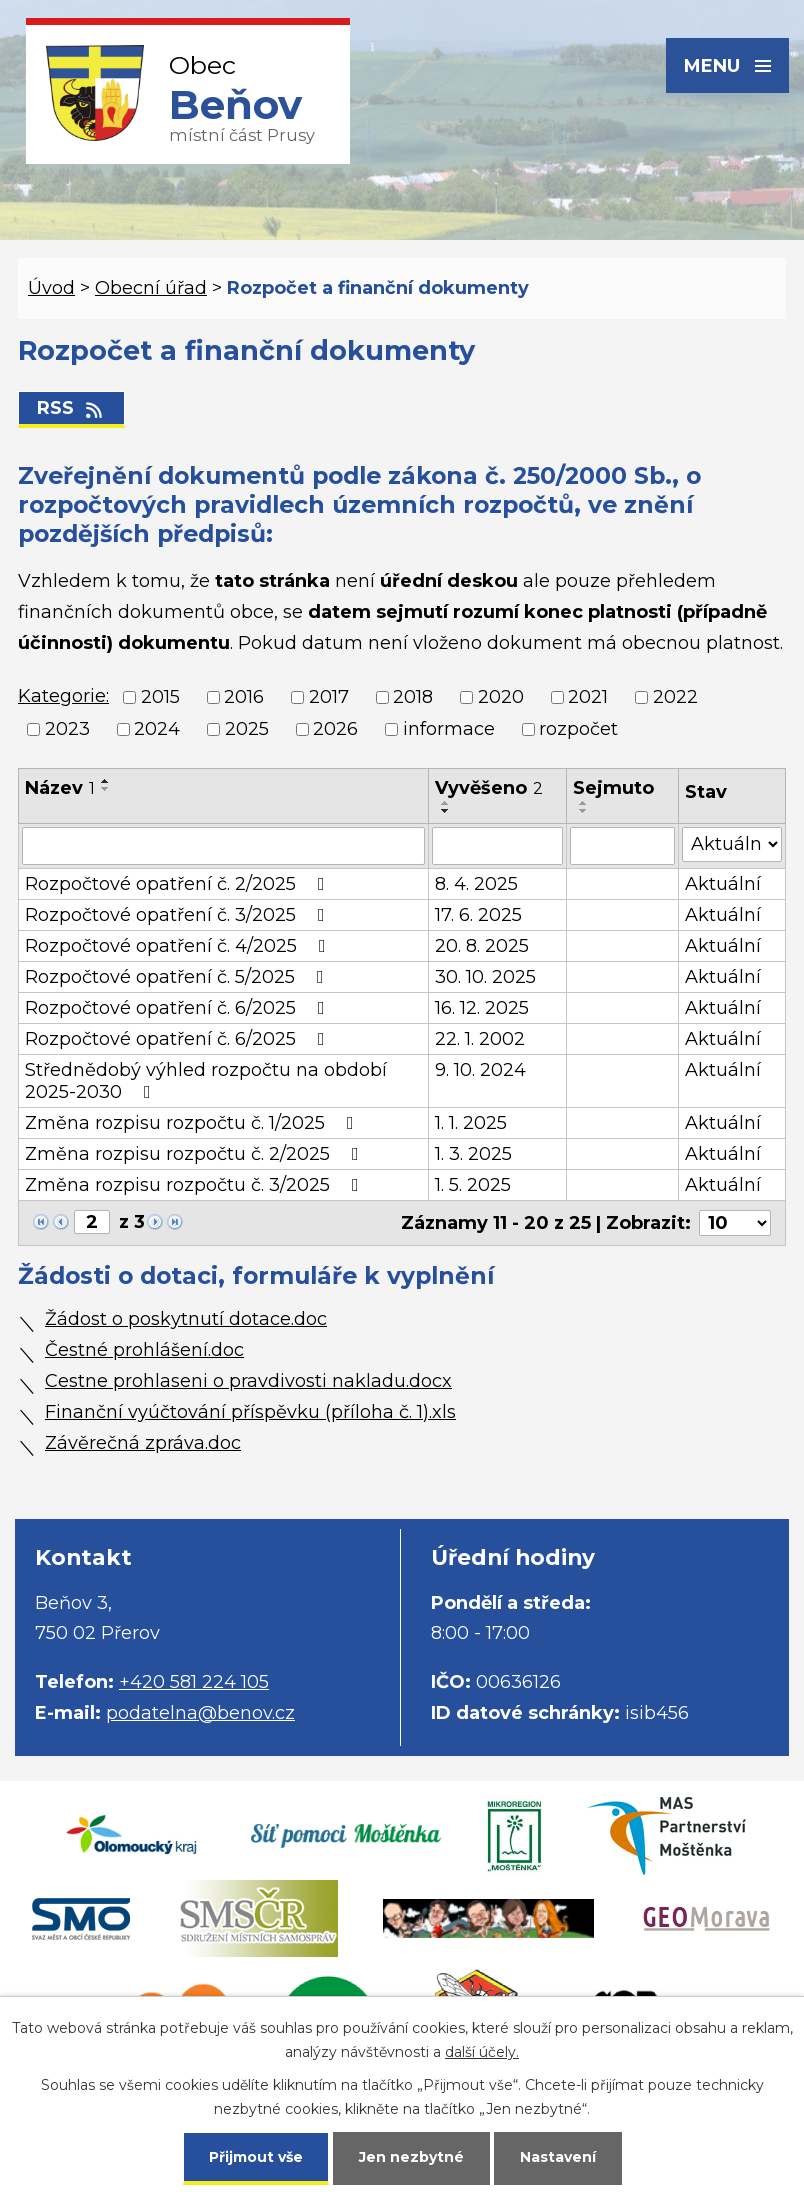 The width and height of the screenshot is (804, 2195). I want to click on [Vyhledat podle Vyvěšeno], so click(498, 846).